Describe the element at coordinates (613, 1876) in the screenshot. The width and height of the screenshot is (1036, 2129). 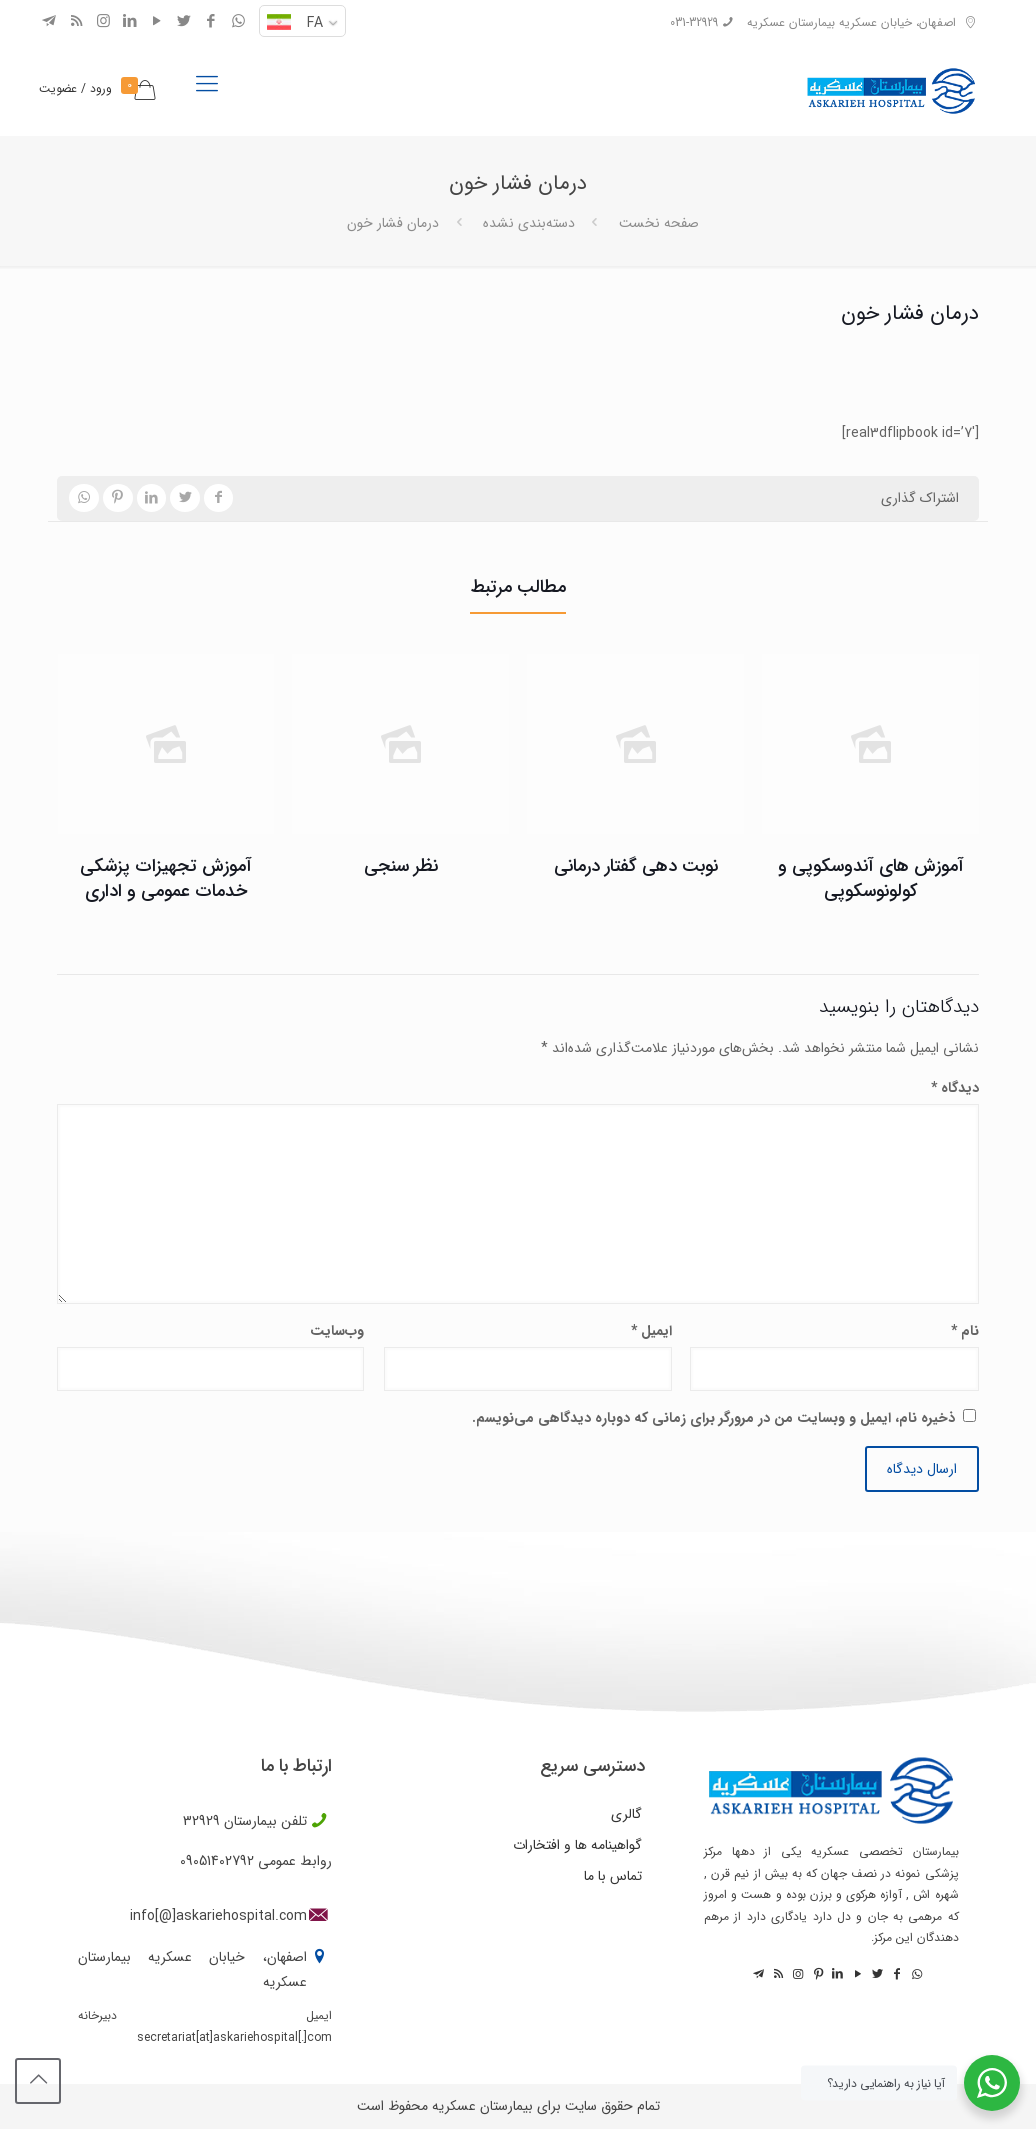
I see `تماس با ما` at that location.